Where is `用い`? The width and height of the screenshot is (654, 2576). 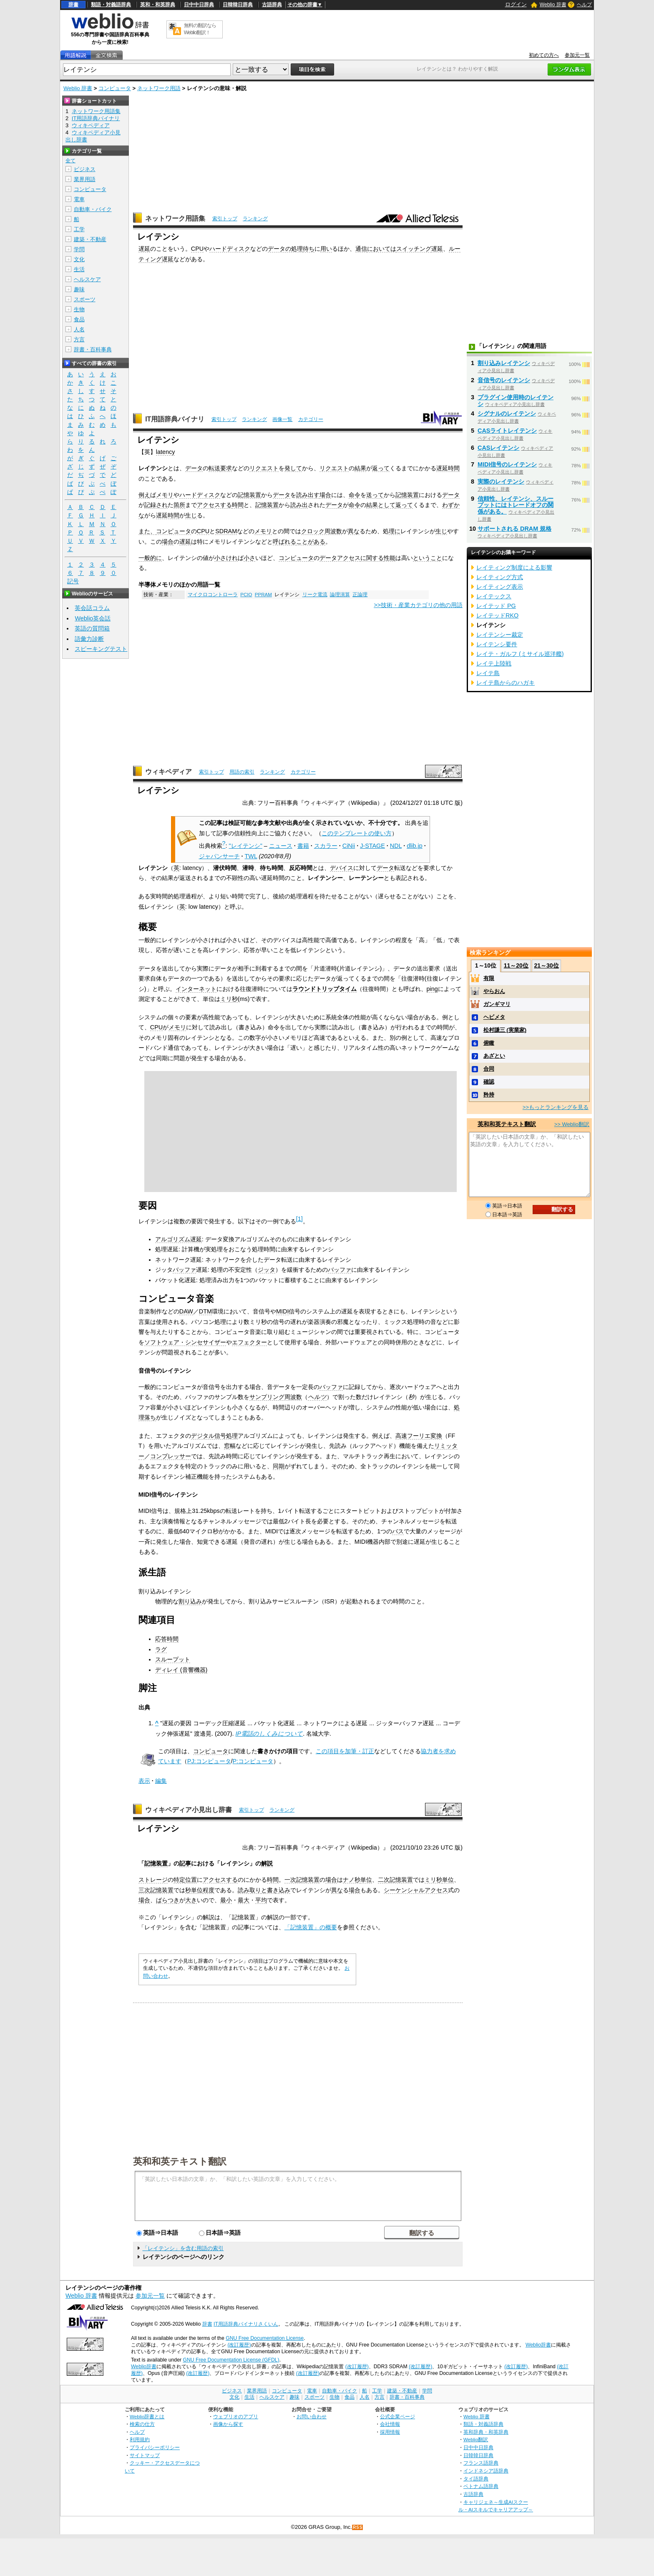
用い is located at coordinates (326, 248).